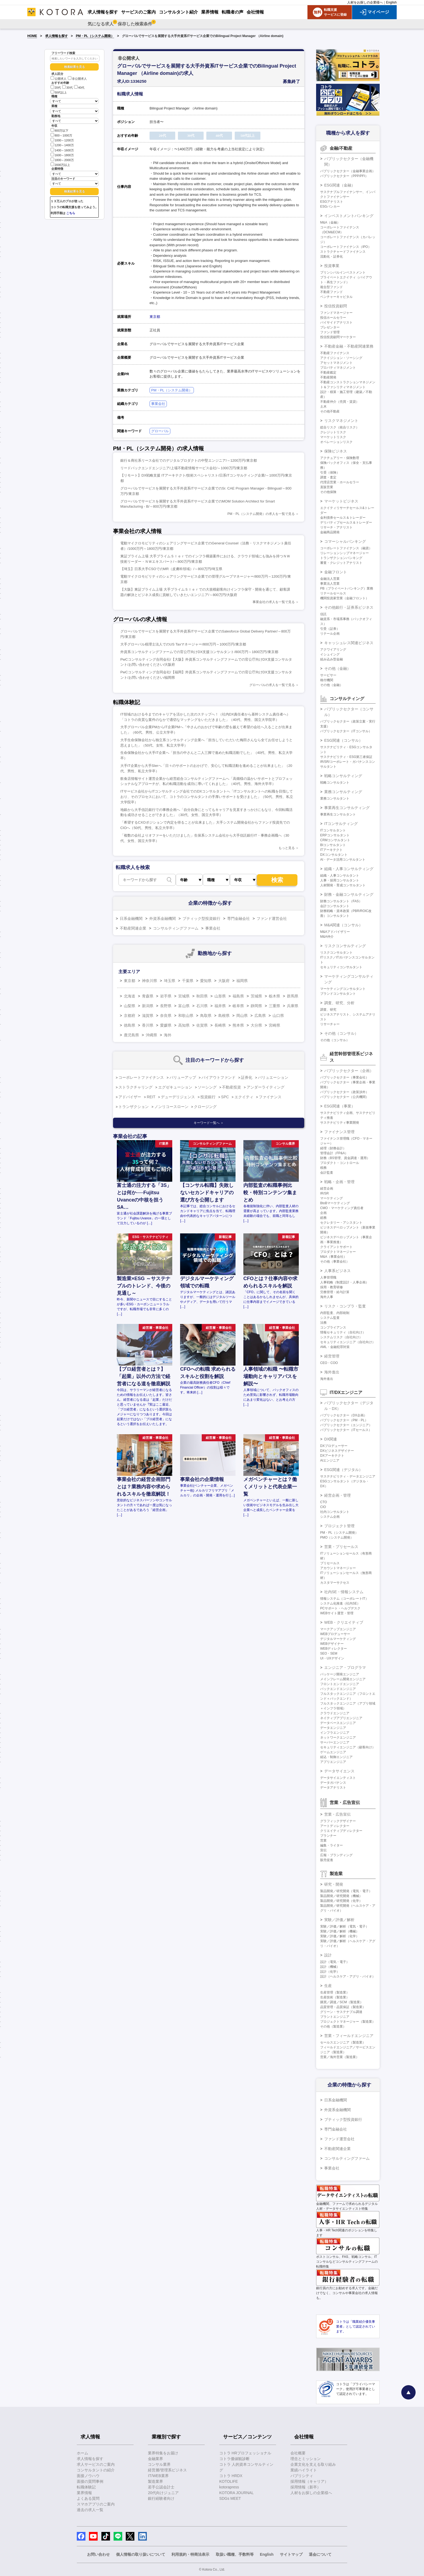 The image size is (424, 2576). Describe the element at coordinates (334, 1512) in the screenshot. I see `社内コンサルタント` at that location.